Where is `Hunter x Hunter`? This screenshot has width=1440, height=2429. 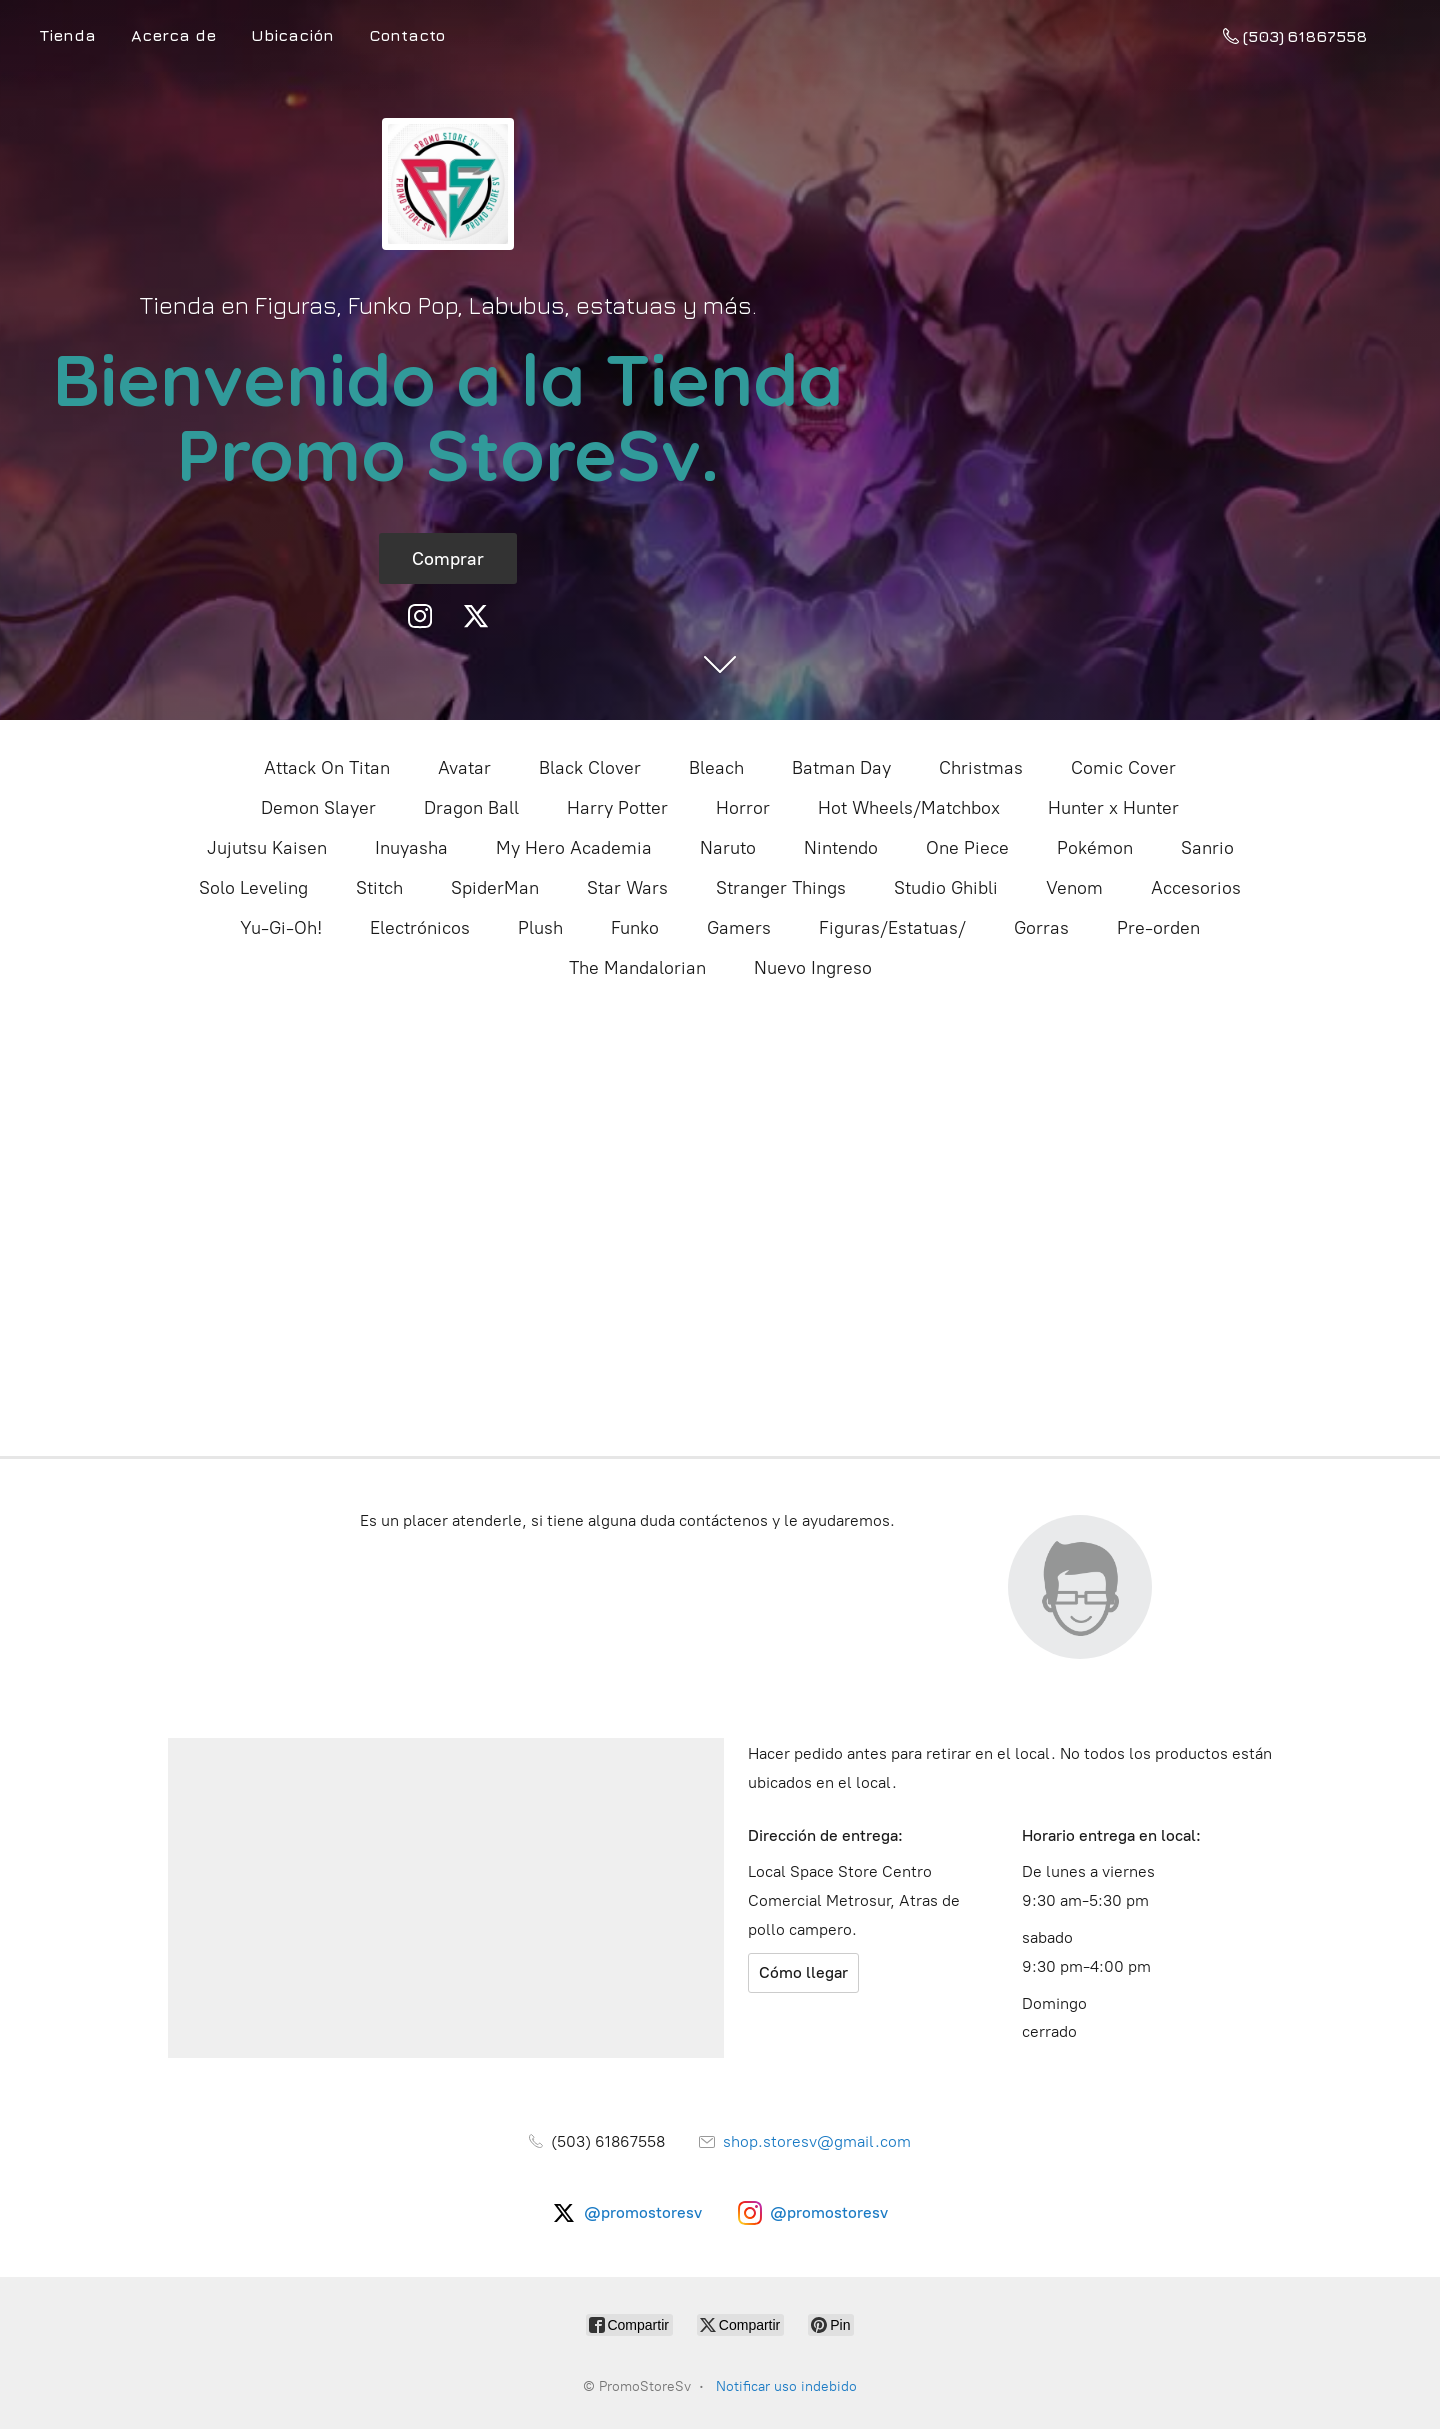 Hunter x Hunter is located at coordinates (1113, 808).